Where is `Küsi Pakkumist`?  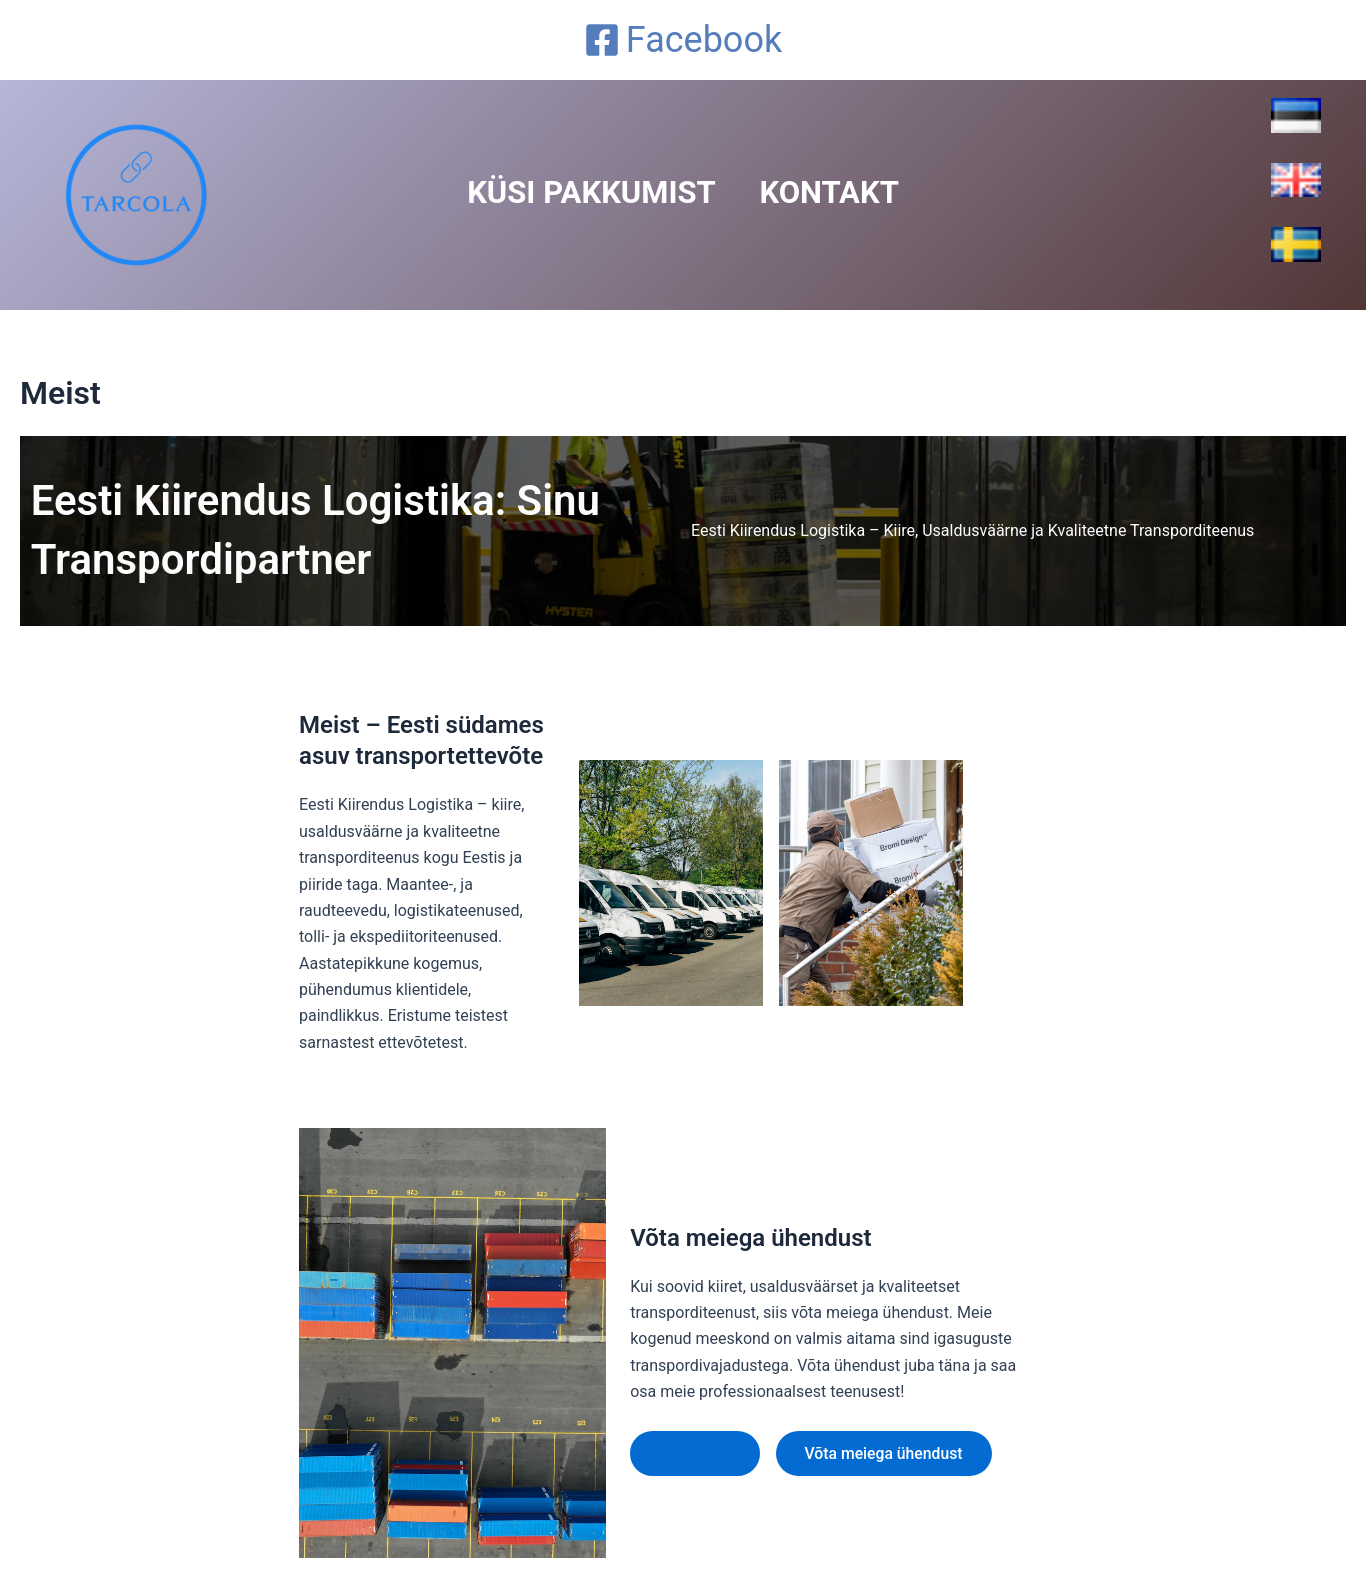
Küsi Pakkumist is located at coordinates (582, 193).